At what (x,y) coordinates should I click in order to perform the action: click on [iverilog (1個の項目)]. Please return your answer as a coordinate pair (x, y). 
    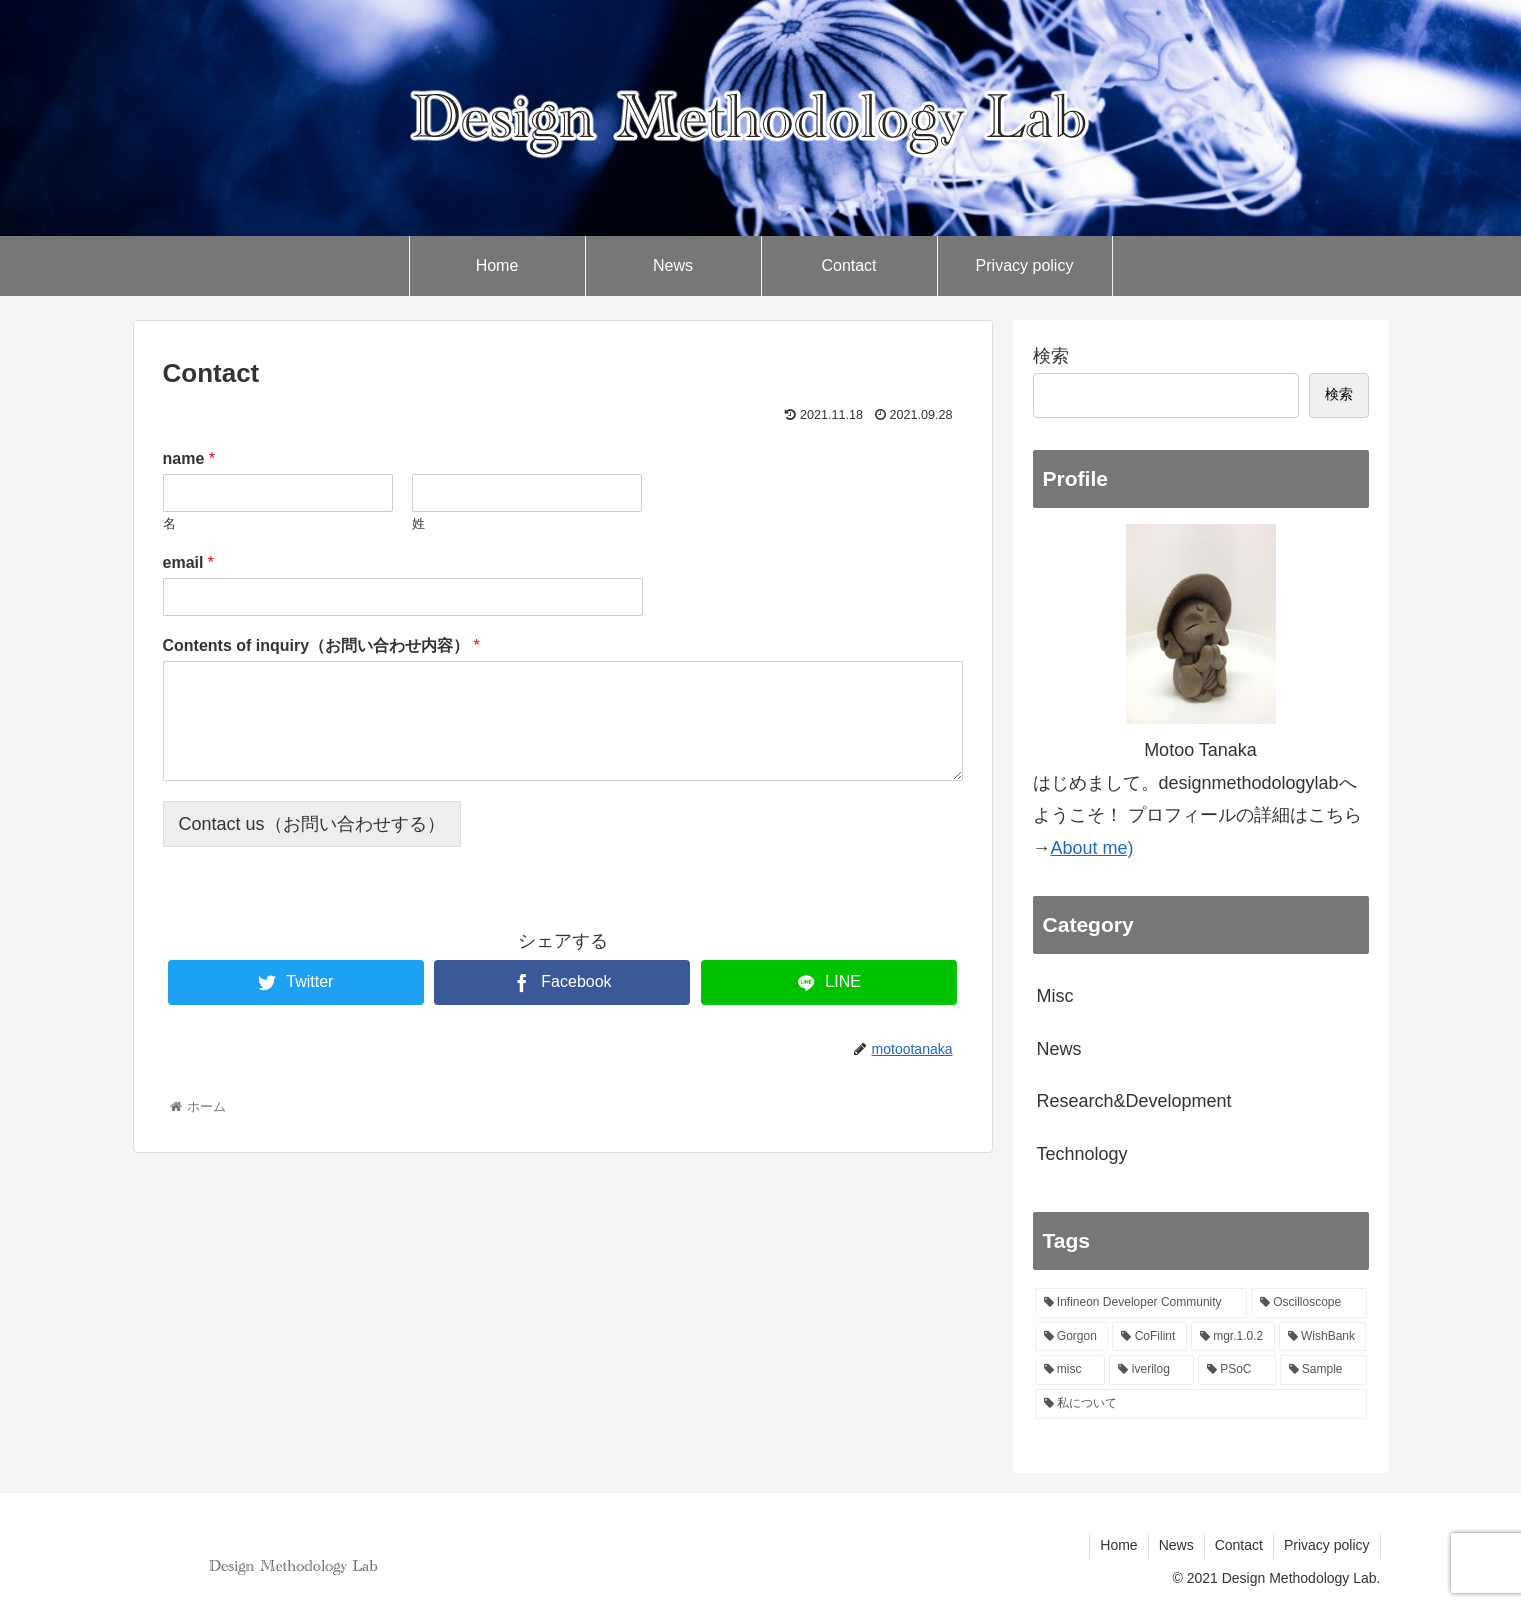
    Looking at the image, I should click on (1151, 1370).